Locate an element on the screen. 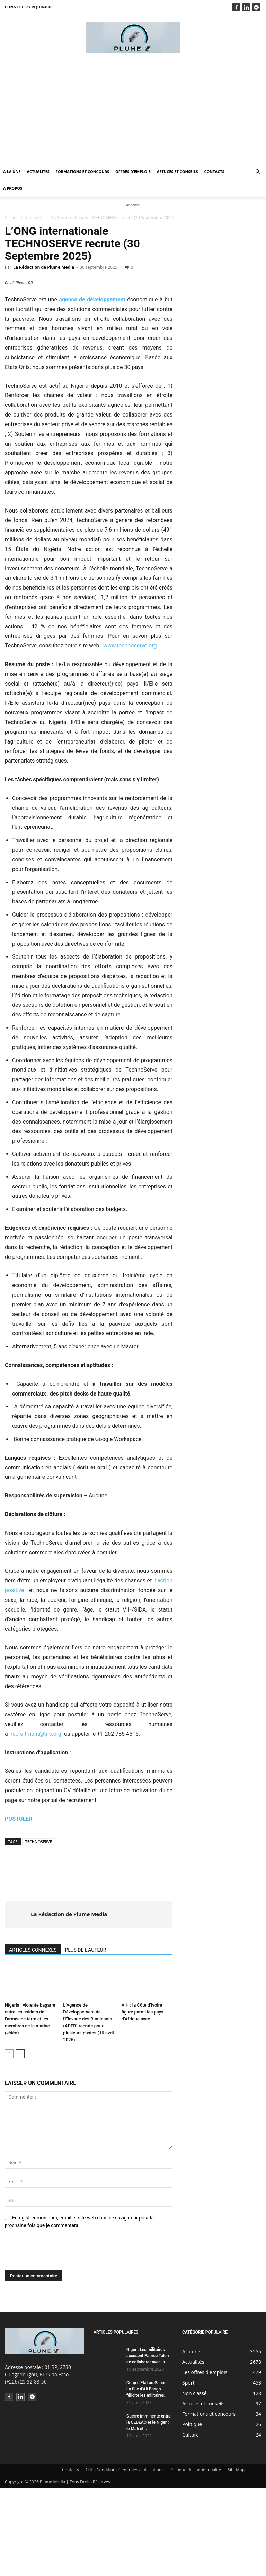 The width and height of the screenshot is (266, 2576). VIH : la Côte d’Ivoire figure parmi les pays d’Afrique avec… is located at coordinates (142, 2100).